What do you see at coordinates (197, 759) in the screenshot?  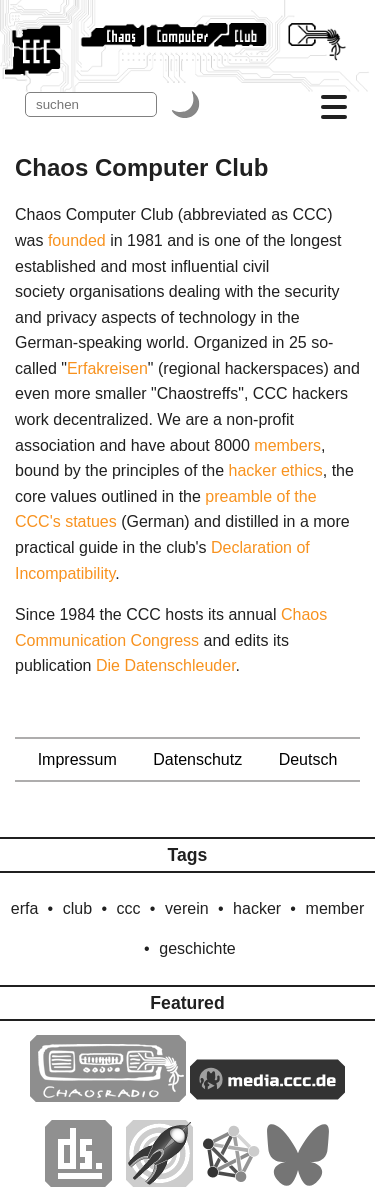 I see `Datenschutz` at bounding box center [197, 759].